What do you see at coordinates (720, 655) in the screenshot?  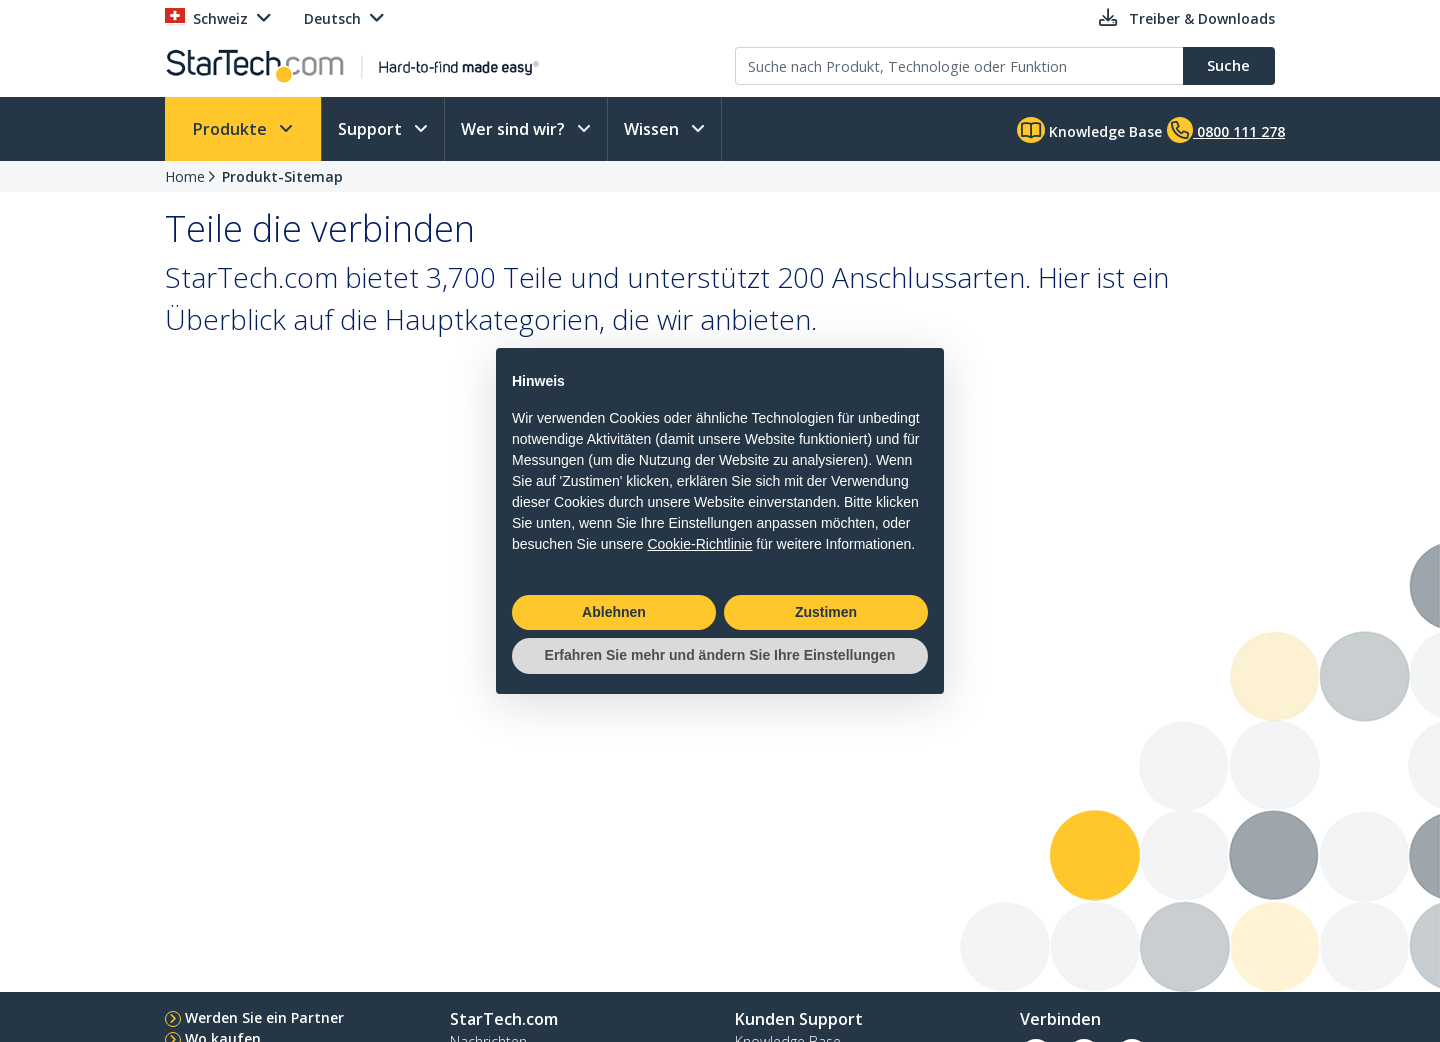 I see `Erfahren Sie mehr und ändern Sie Ihre Einstellungen [button]` at bounding box center [720, 655].